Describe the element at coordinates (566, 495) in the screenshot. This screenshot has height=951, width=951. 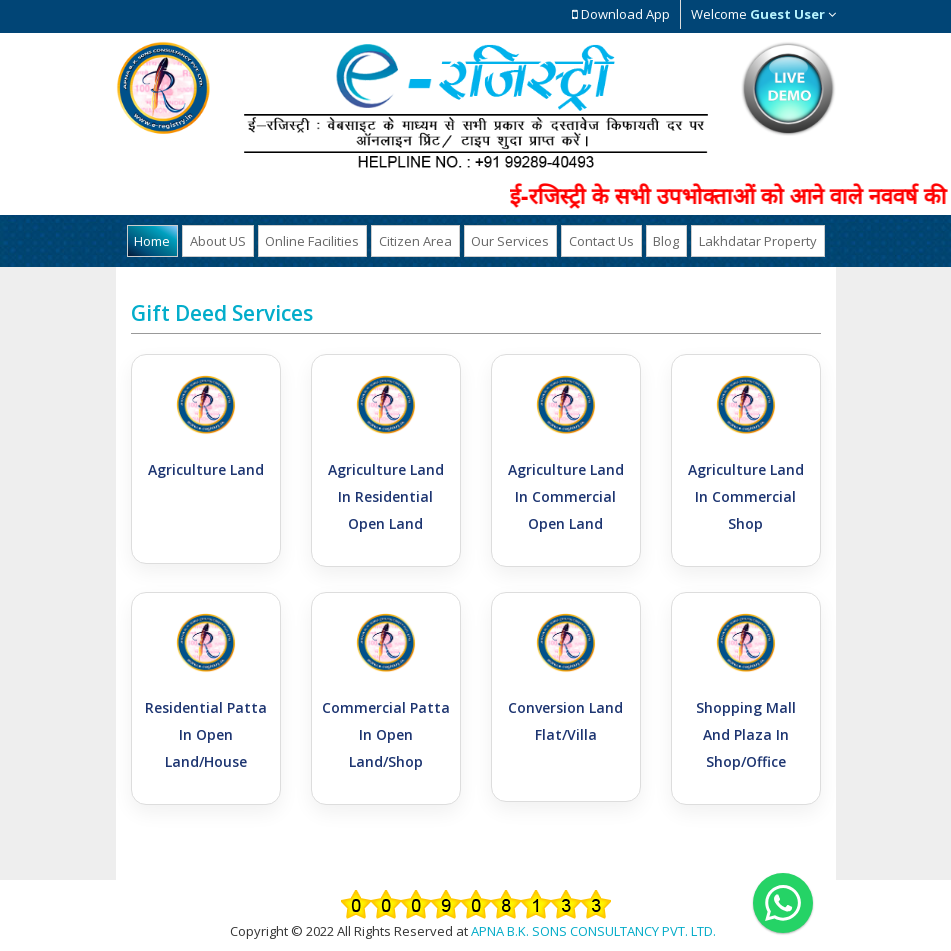
I see `Agriculture Land in Commercial Open Land` at that location.